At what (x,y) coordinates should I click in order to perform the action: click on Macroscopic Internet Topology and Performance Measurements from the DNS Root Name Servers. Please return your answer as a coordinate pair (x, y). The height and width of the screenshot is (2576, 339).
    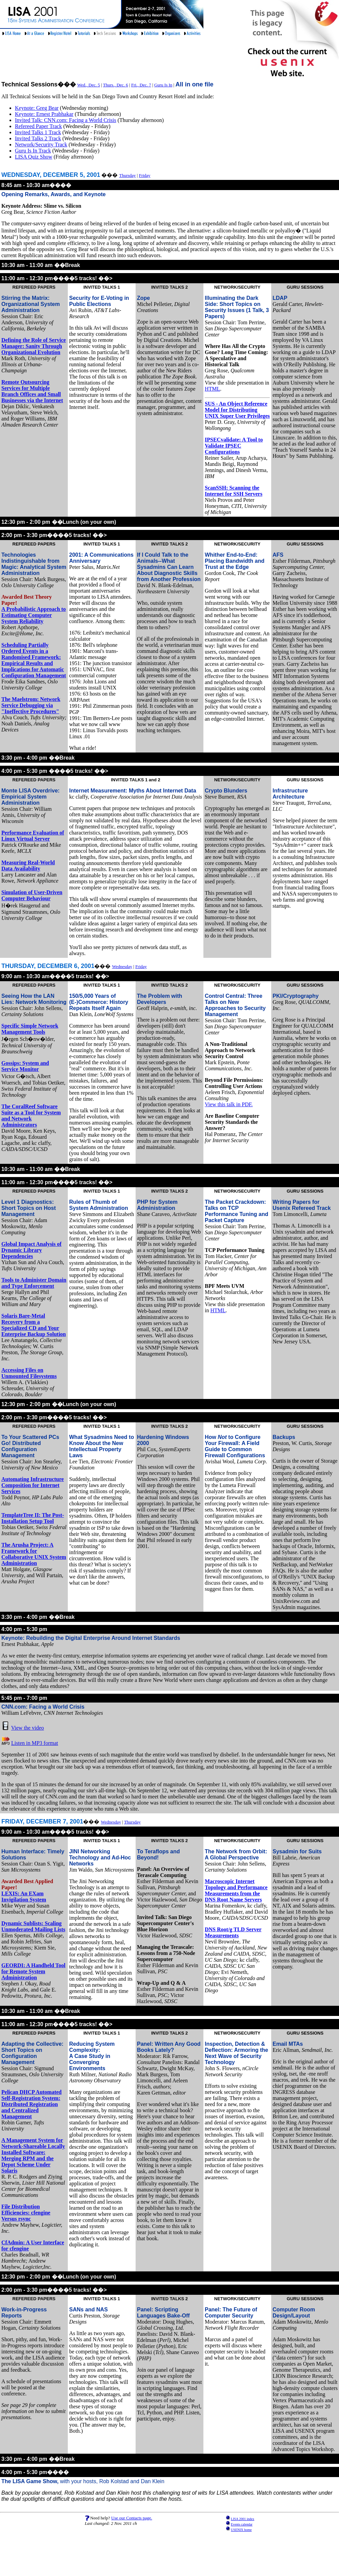
    Looking at the image, I should click on (236, 1890).